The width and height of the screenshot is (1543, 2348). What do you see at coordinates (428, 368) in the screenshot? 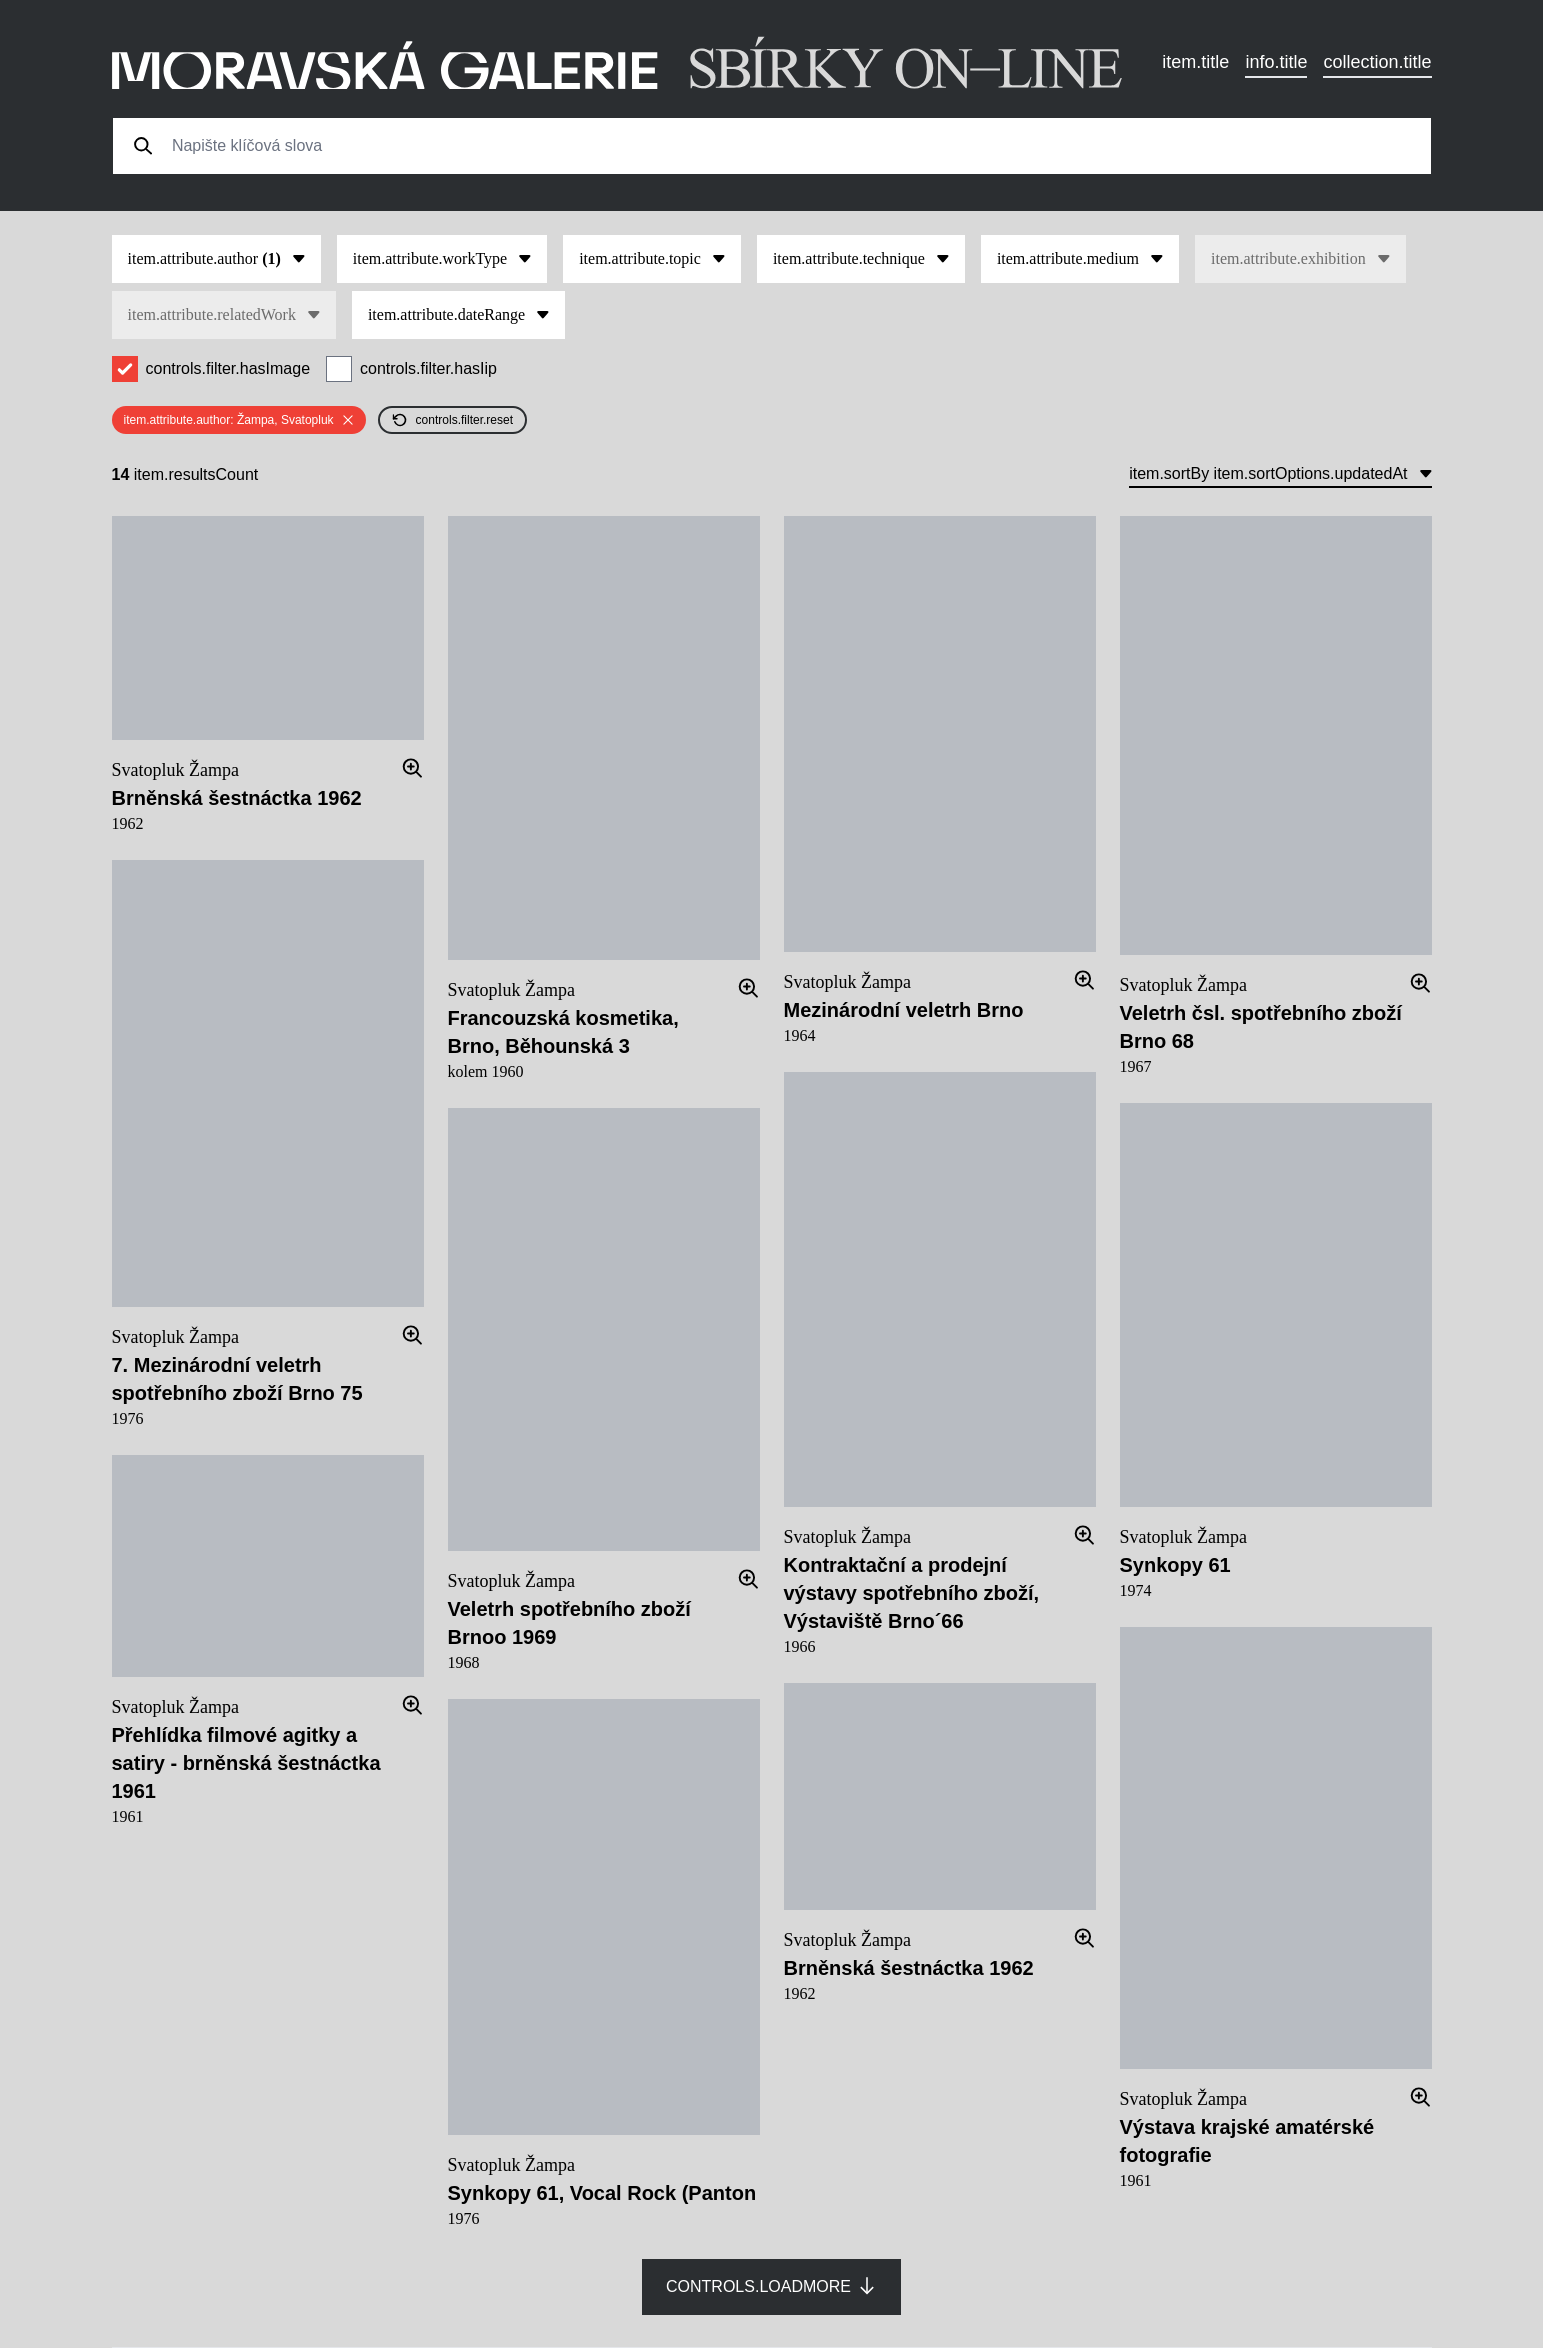
I see `controls.filter.hasIip` at bounding box center [428, 368].